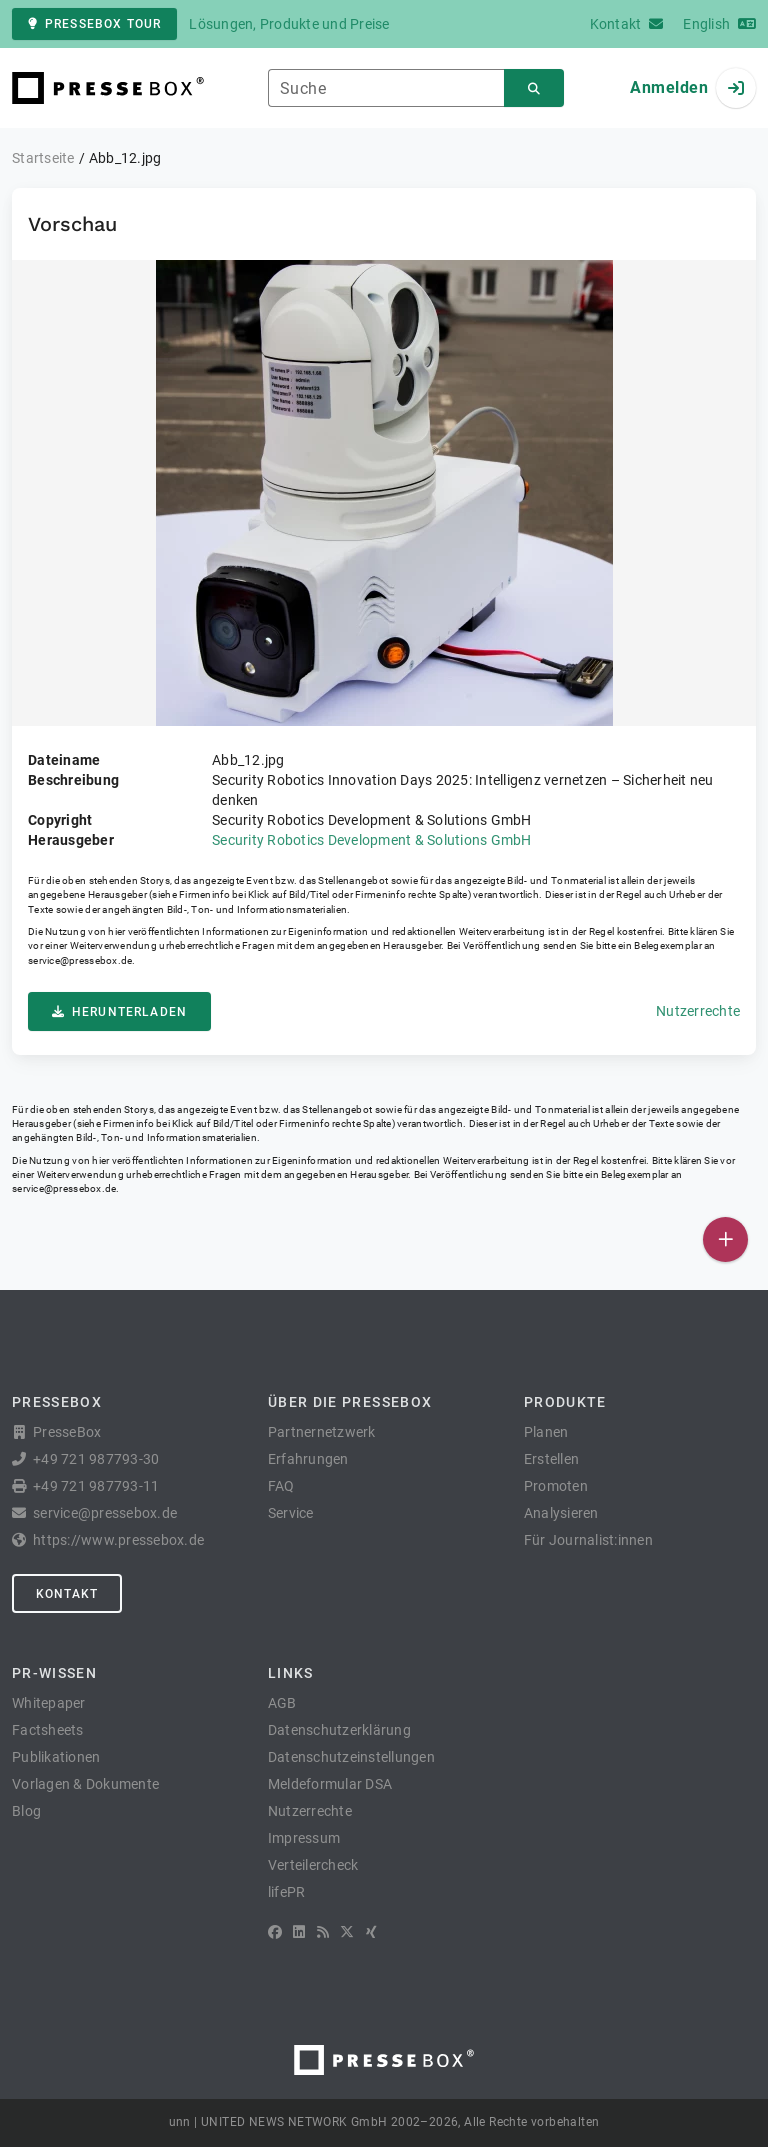 The width and height of the screenshot is (768, 2147). What do you see at coordinates (304, 1838) in the screenshot?
I see `Impressum` at bounding box center [304, 1838].